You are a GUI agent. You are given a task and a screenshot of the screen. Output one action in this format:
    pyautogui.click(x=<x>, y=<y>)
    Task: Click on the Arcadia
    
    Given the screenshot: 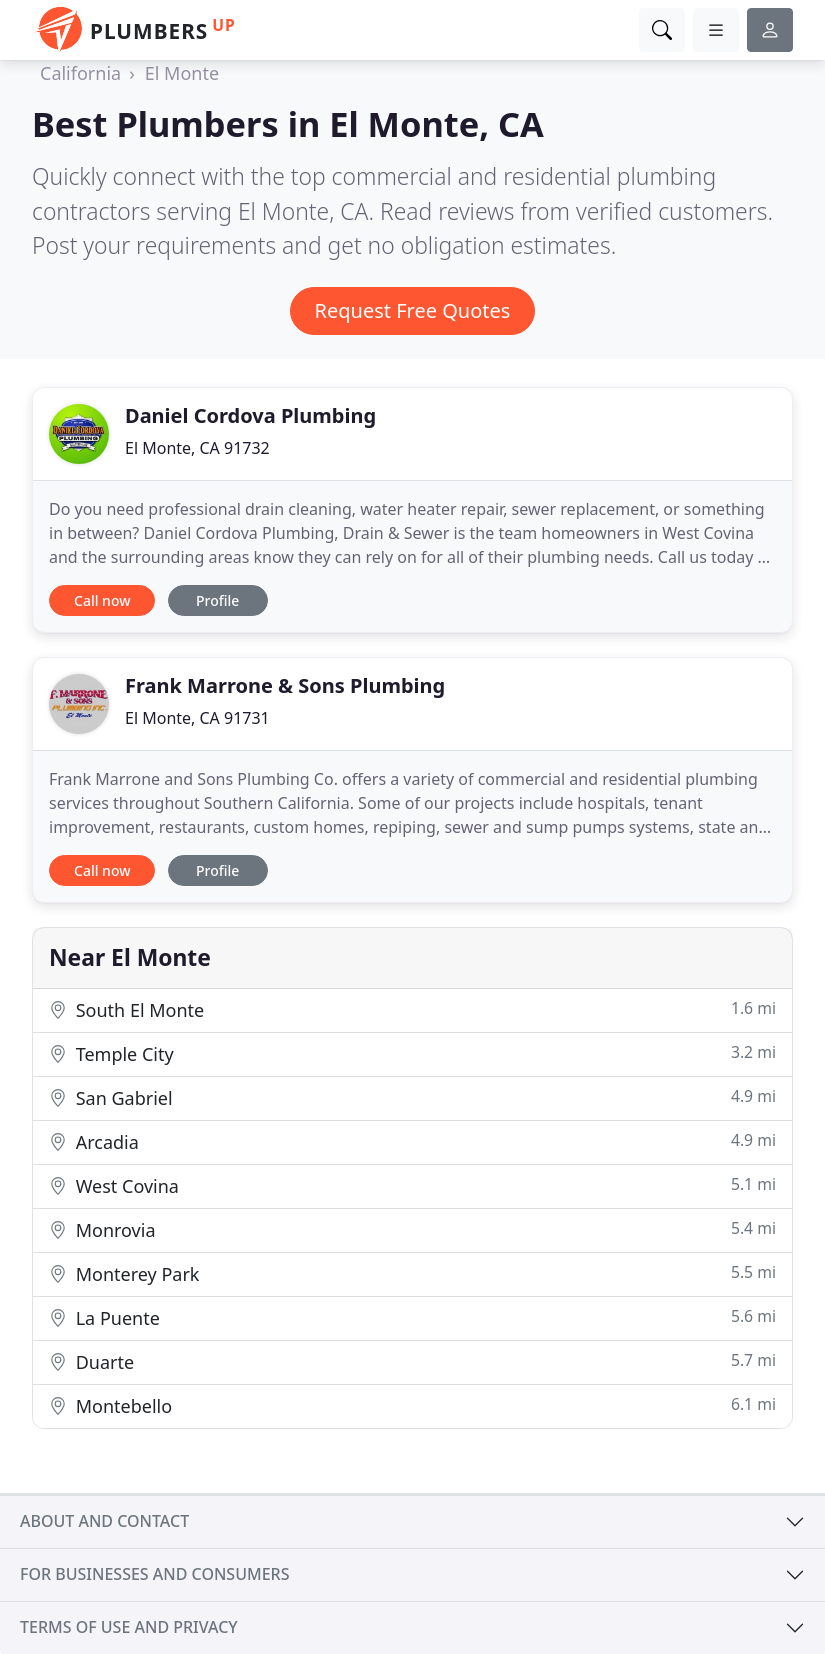 What is the action you would take?
    pyautogui.click(x=412, y=1141)
    